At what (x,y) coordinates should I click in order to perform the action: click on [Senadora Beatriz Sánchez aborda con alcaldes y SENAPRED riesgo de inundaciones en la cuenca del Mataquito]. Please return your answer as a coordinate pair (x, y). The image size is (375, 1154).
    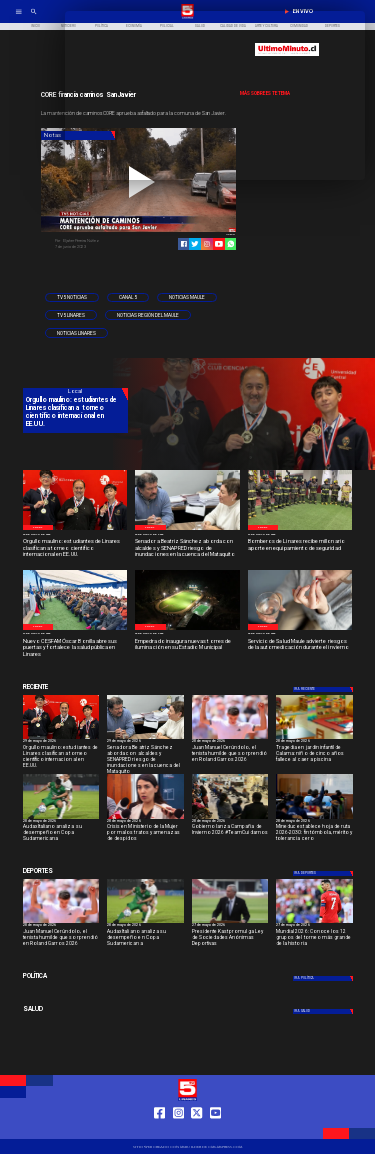
    Looking at the image, I should click on (187, 548).